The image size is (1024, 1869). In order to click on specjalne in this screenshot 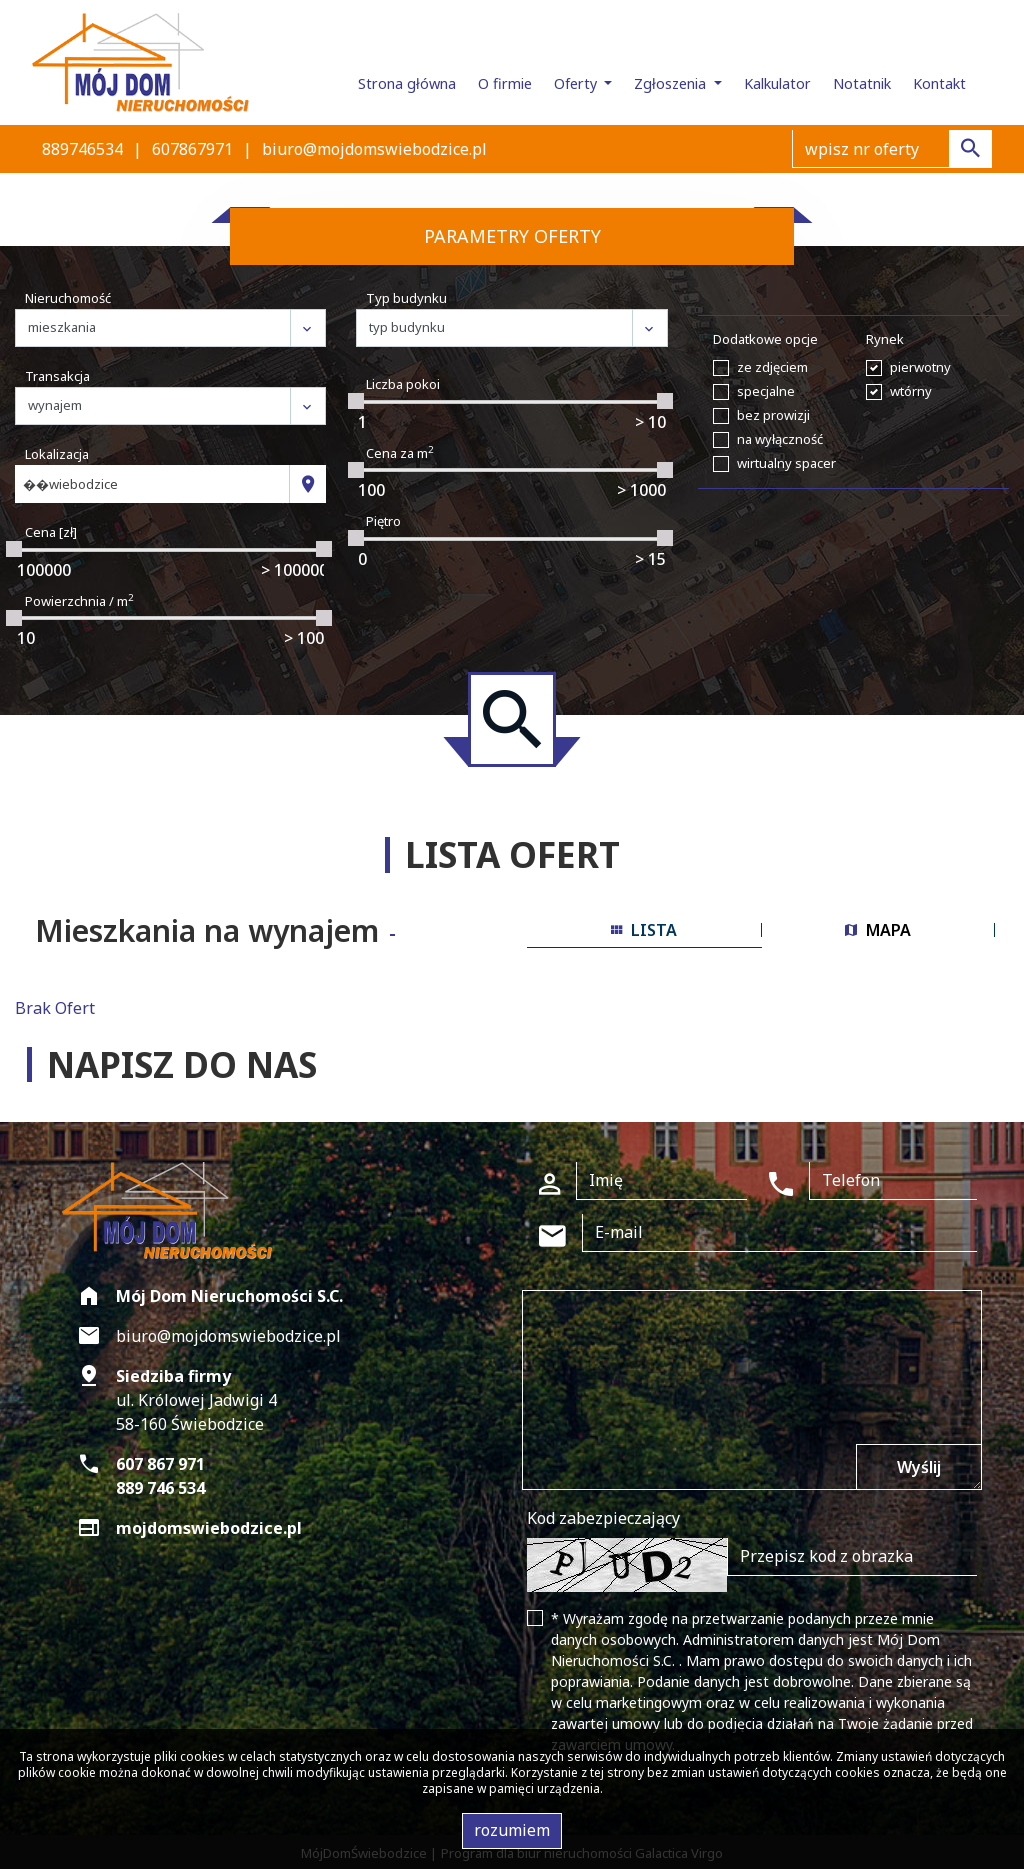, I will do `click(766, 391)`.